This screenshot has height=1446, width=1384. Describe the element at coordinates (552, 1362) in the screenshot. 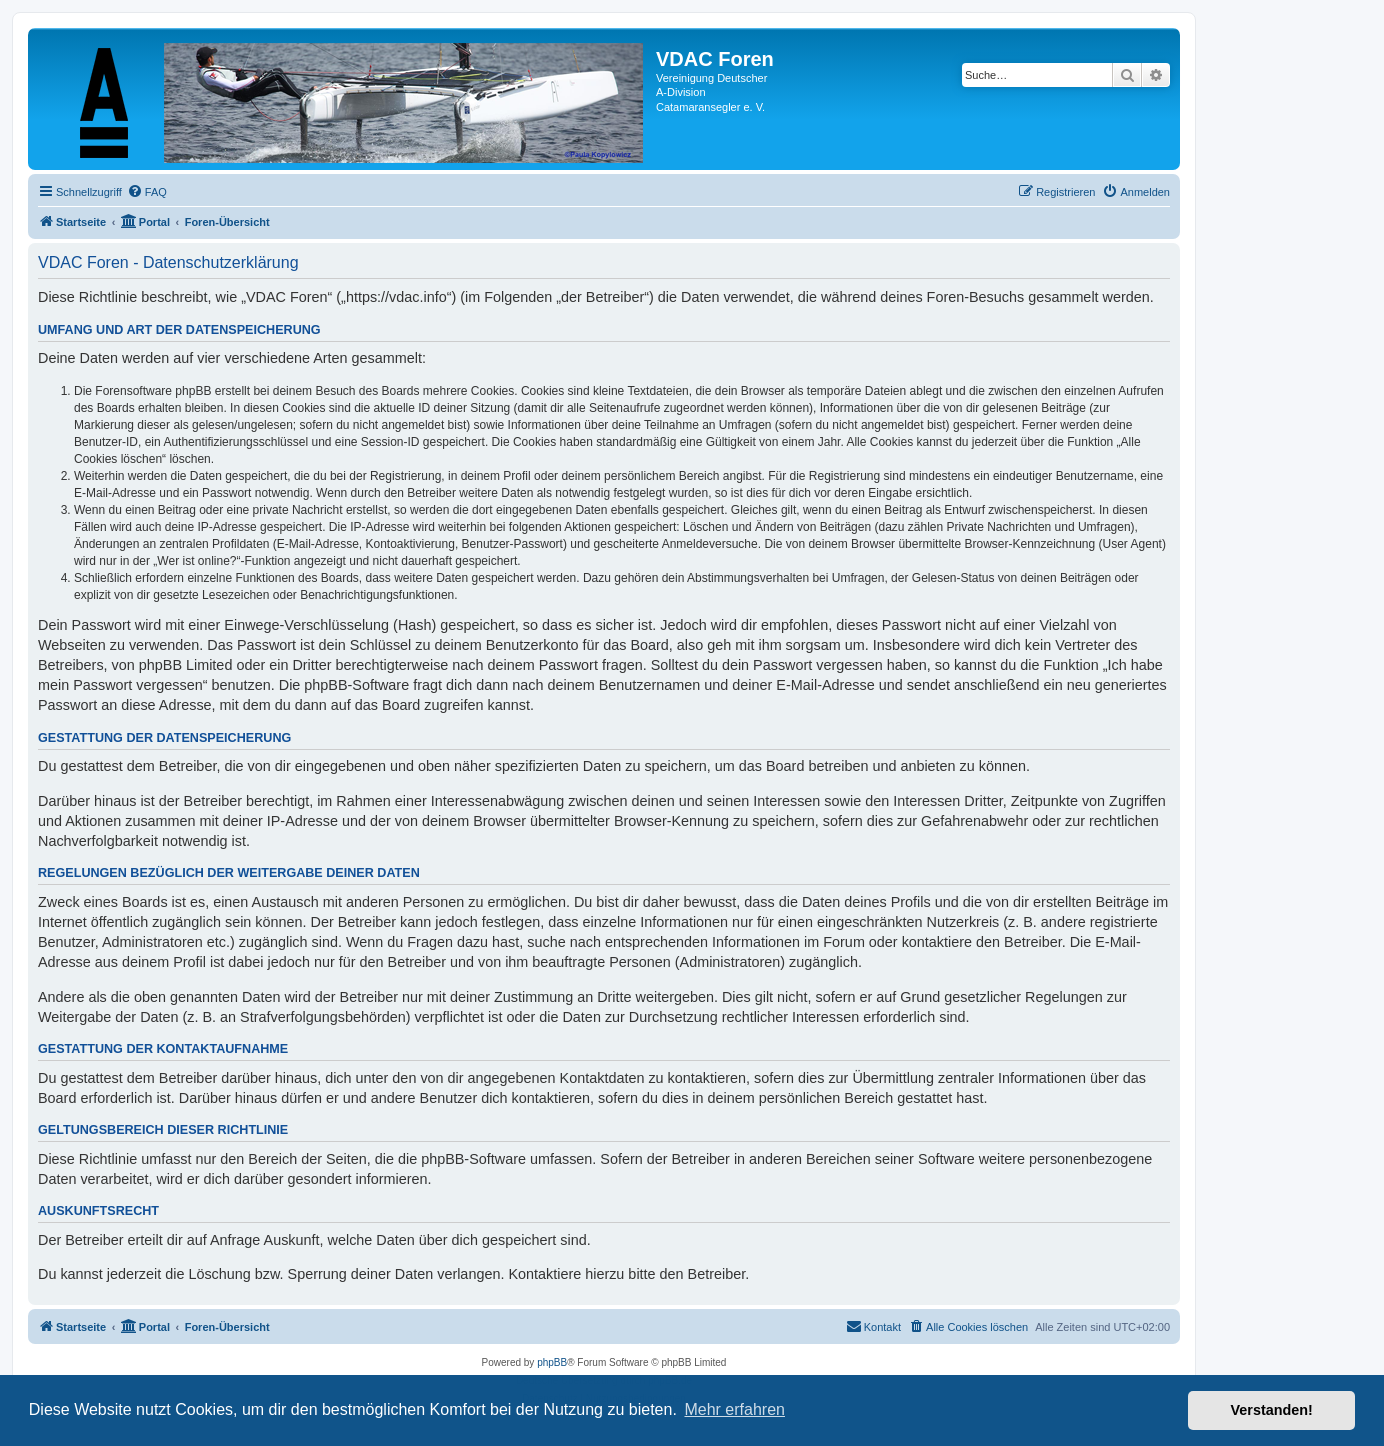

I see `phpBB` at that location.